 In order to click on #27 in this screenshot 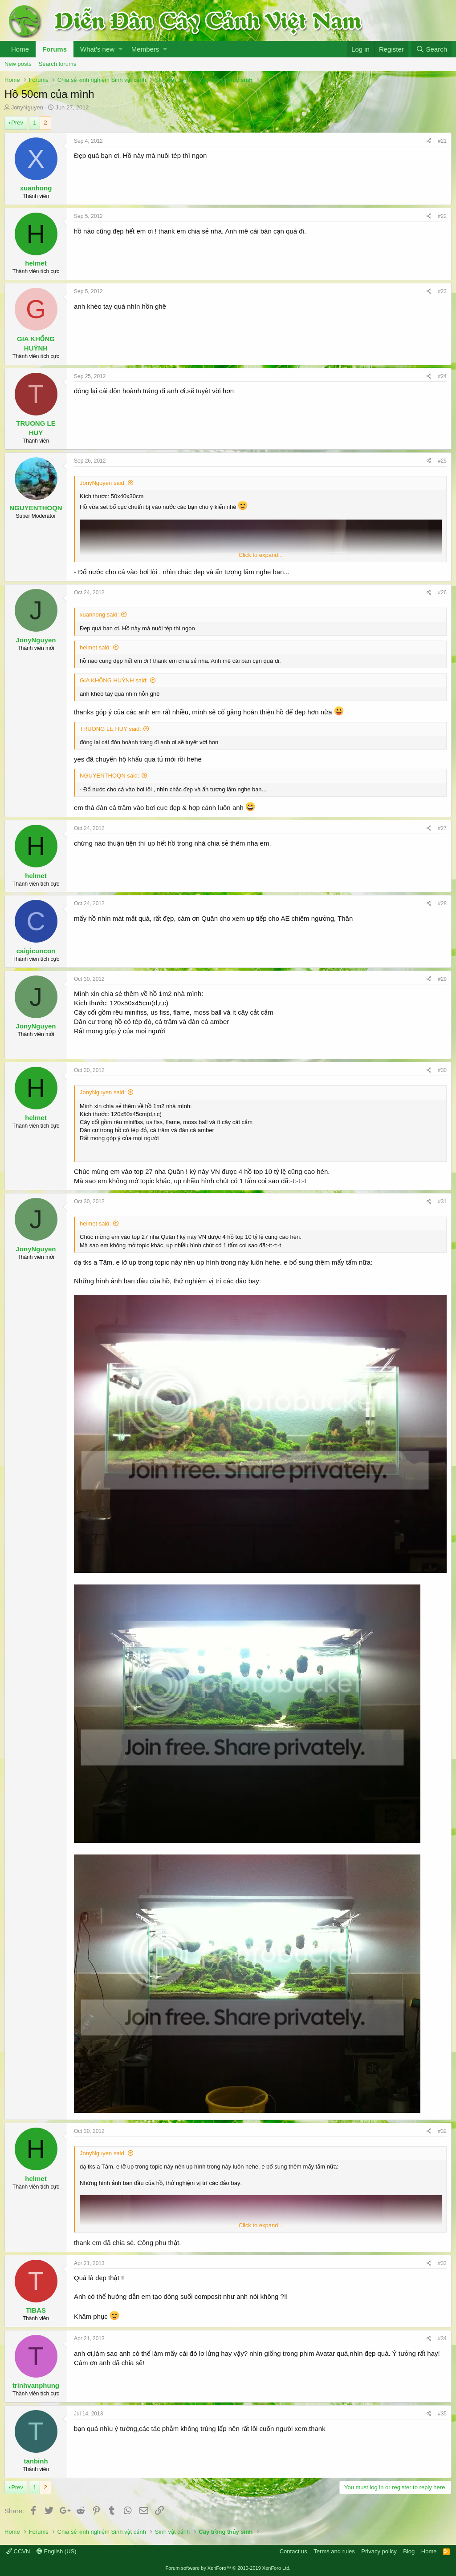, I will do `click(442, 828)`.